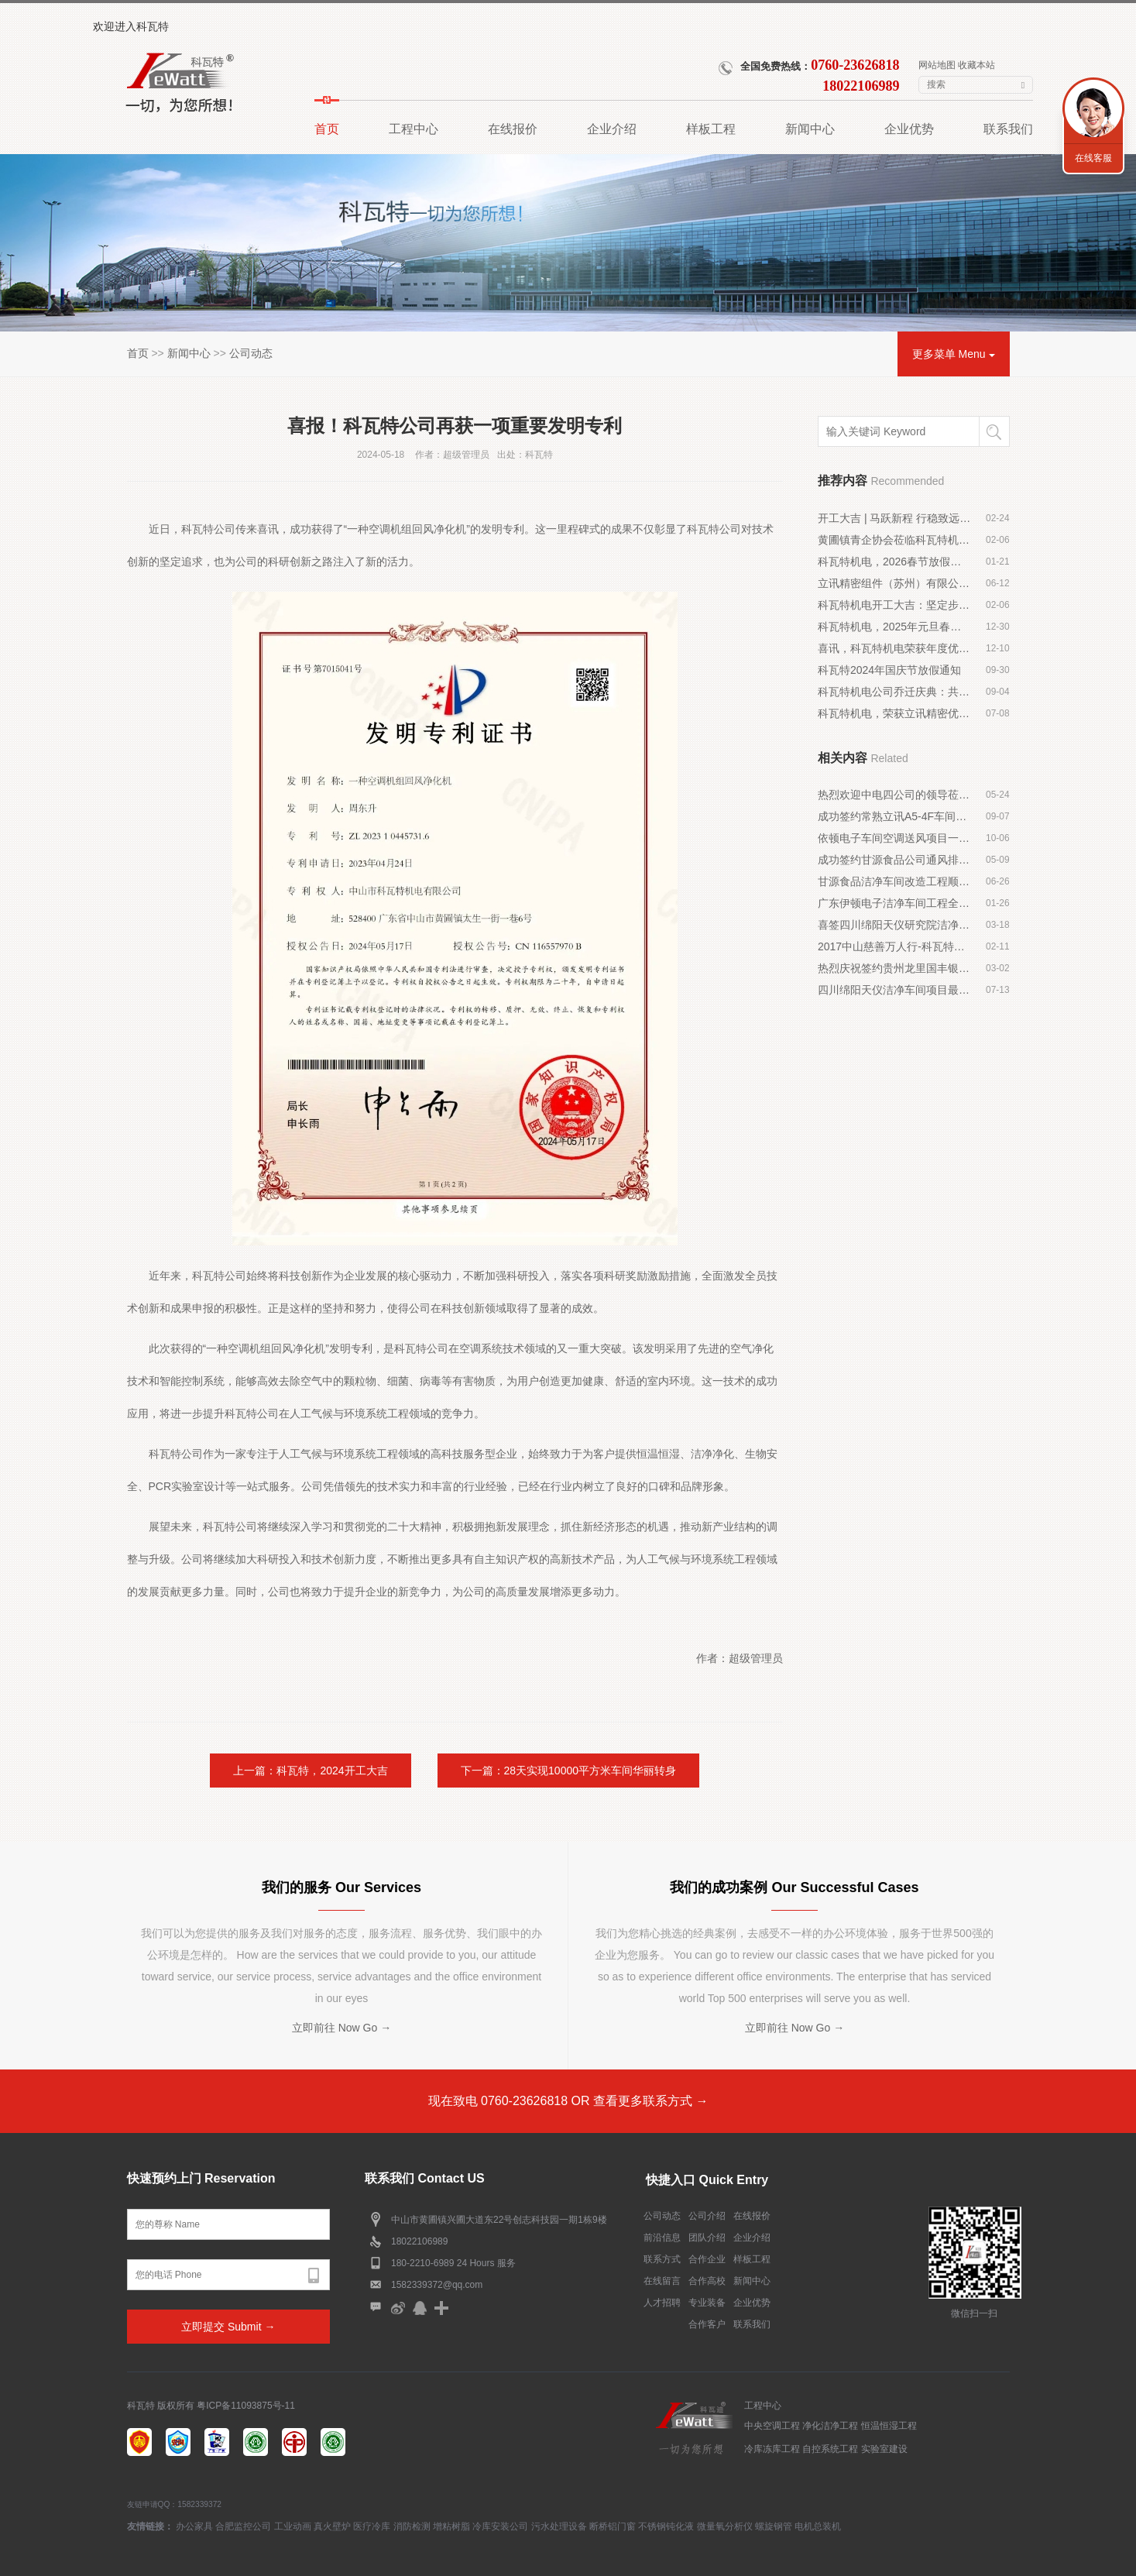  Describe the element at coordinates (228, 2326) in the screenshot. I see `立即提交 Submit →` at that location.